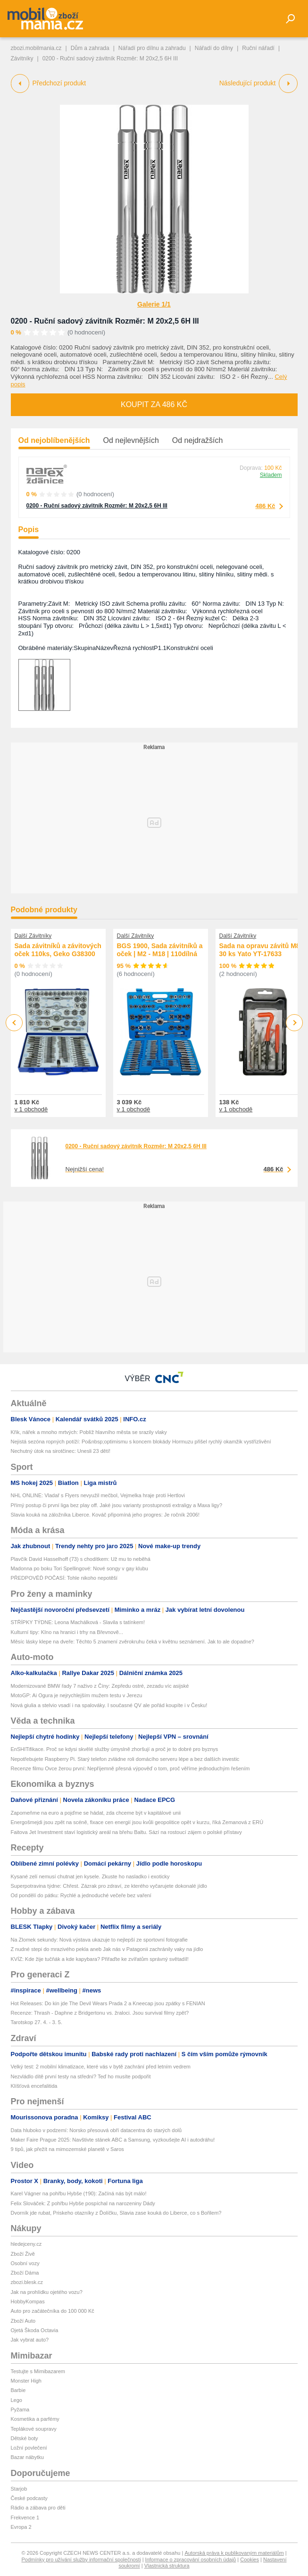 Image resolution: width=308 pixels, height=2576 pixels. What do you see at coordinates (26, 2381) in the screenshot?
I see `Monster High` at bounding box center [26, 2381].